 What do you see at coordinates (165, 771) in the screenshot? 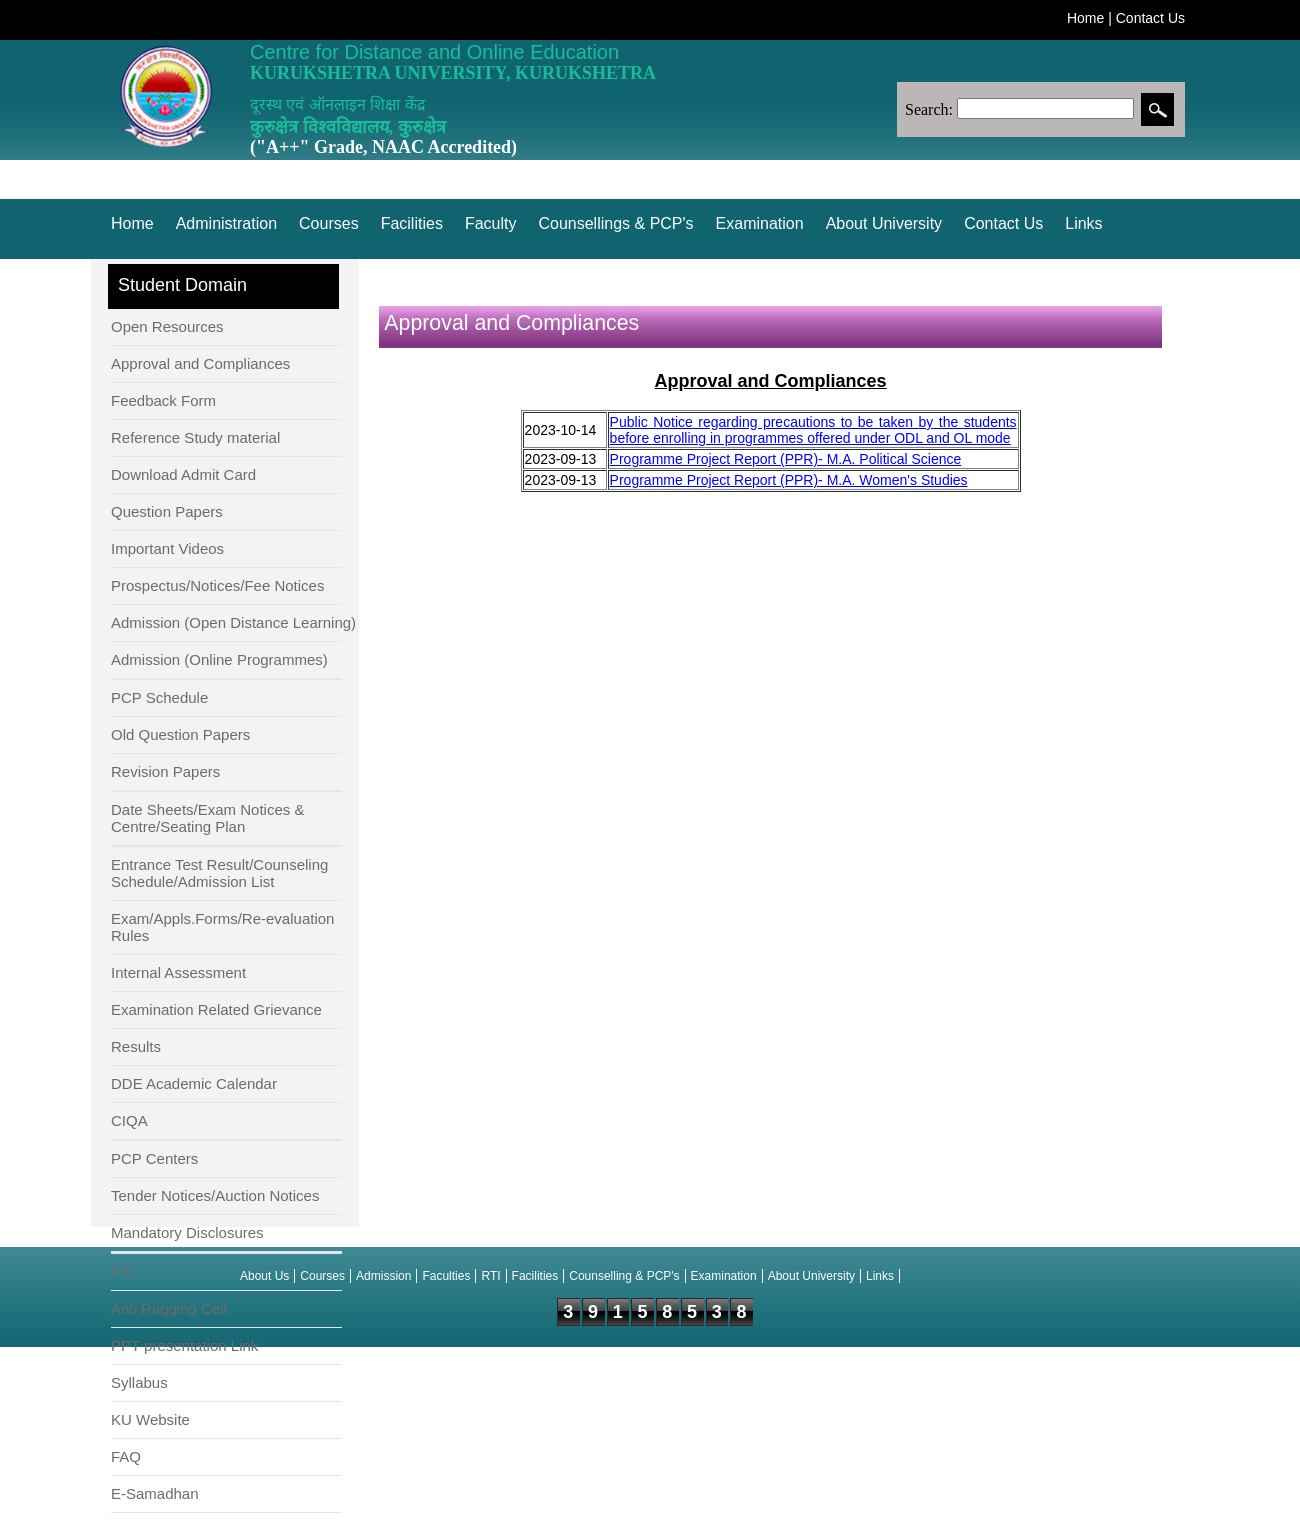
I see `Revision Papers` at bounding box center [165, 771].